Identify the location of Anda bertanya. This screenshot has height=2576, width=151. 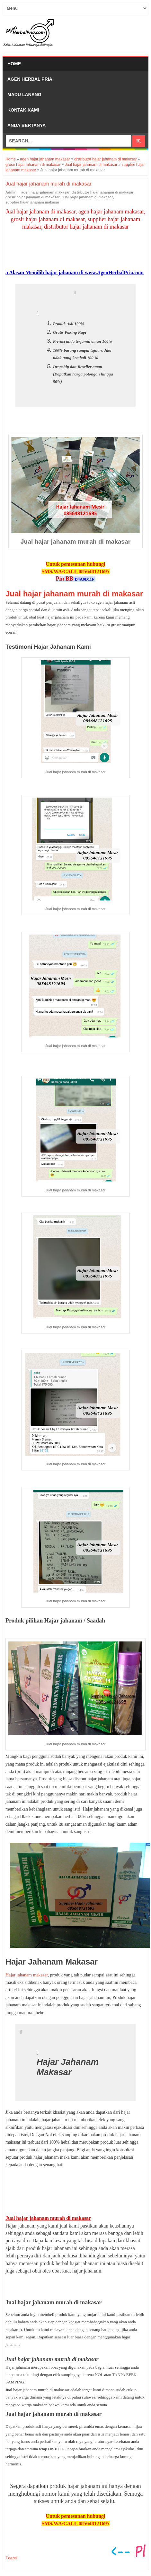
(26, 125).